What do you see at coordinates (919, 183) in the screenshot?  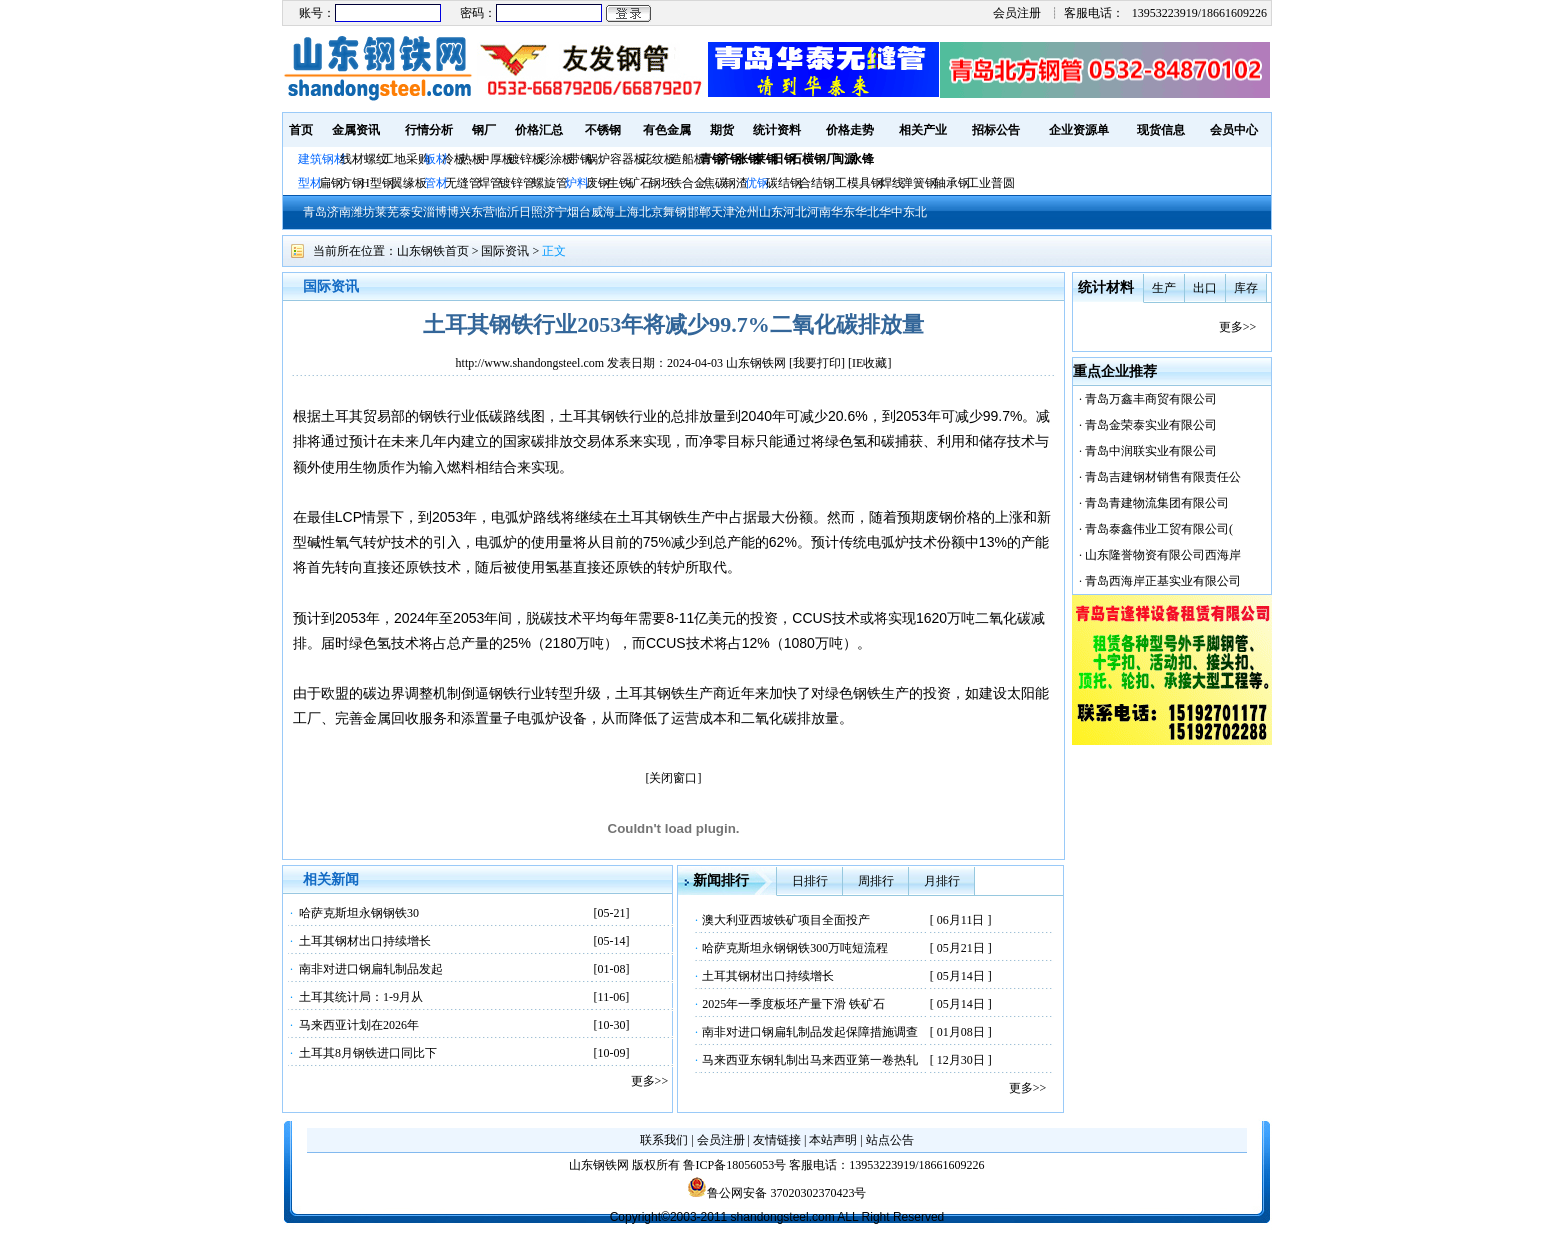 I see `弹簧钢` at bounding box center [919, 183].